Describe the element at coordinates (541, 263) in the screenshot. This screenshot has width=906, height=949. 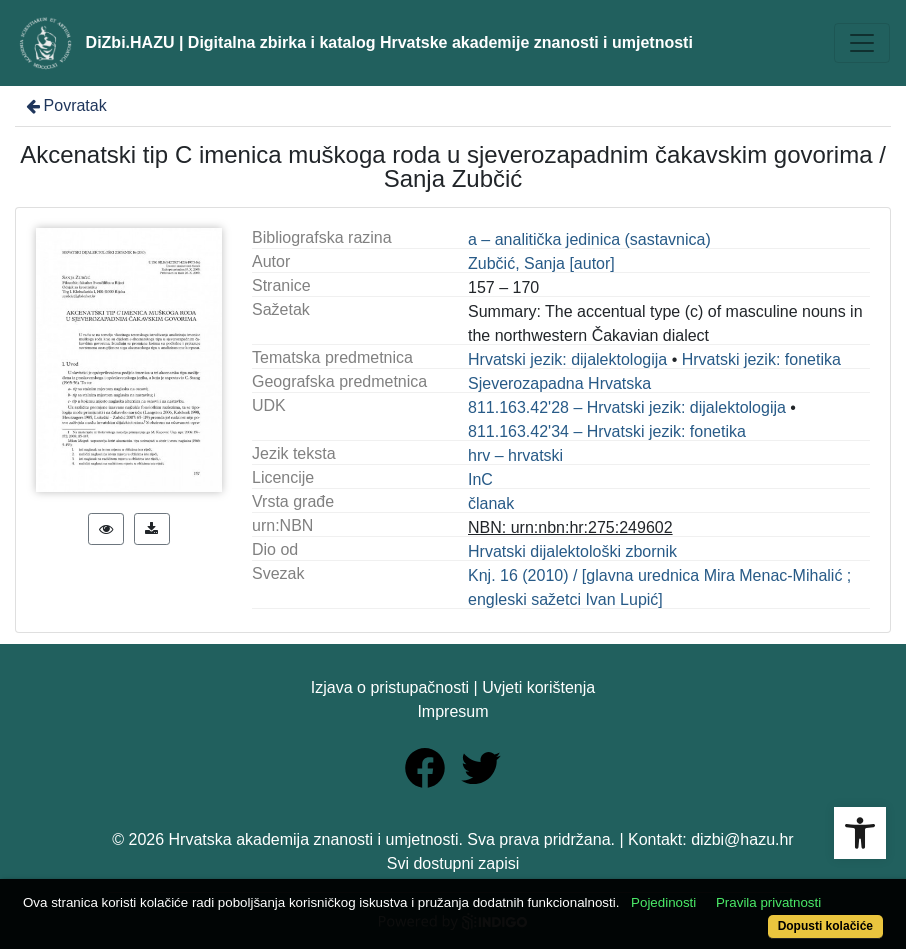
I see `Zubčić, Sanja [autor]` at that location.